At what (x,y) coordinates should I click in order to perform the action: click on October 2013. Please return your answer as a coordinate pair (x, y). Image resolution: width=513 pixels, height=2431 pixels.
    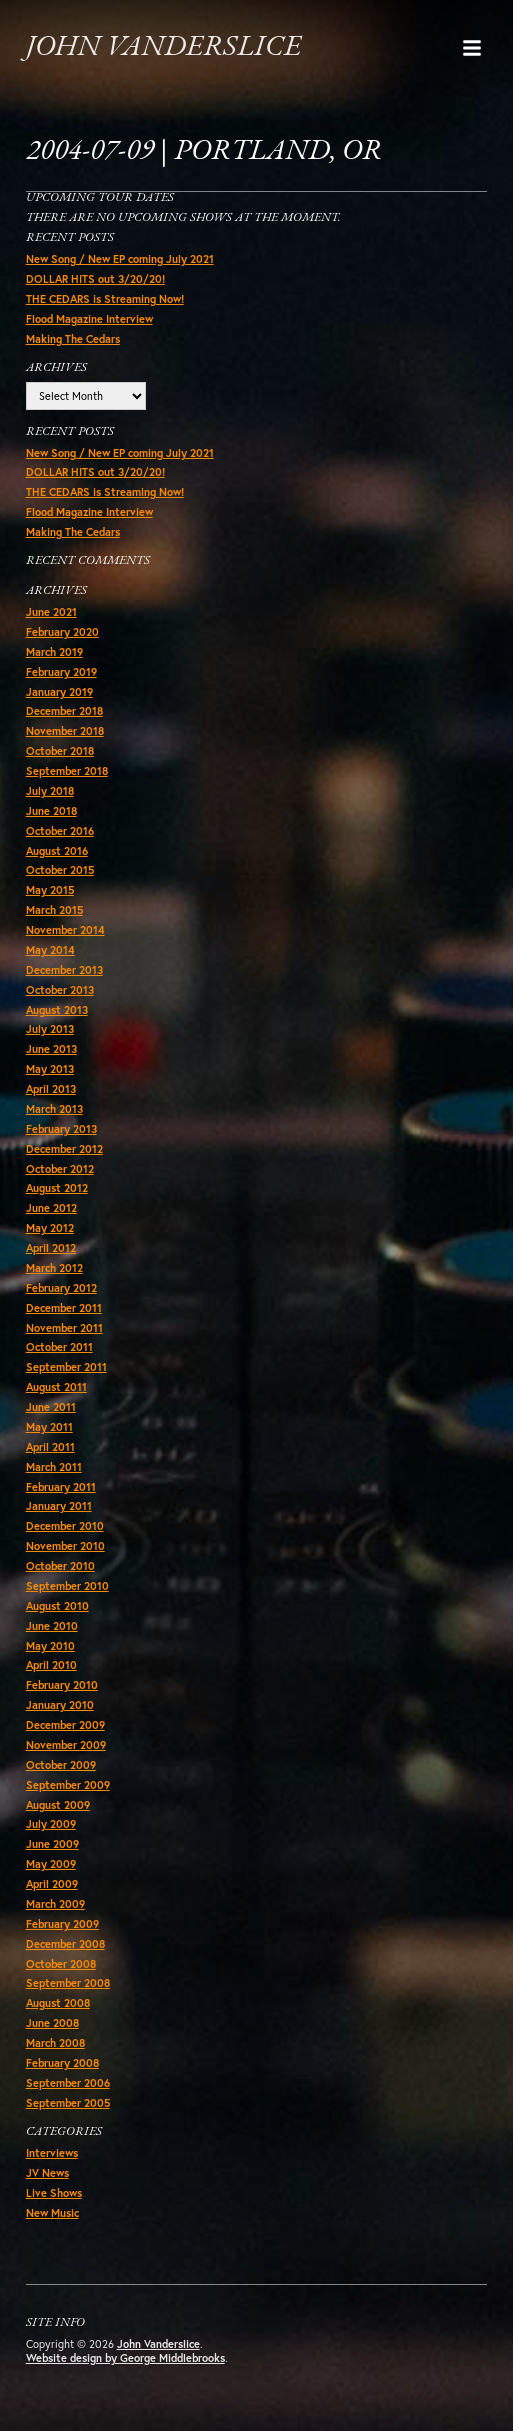
    Looking at the image, I should click on (60, 990).